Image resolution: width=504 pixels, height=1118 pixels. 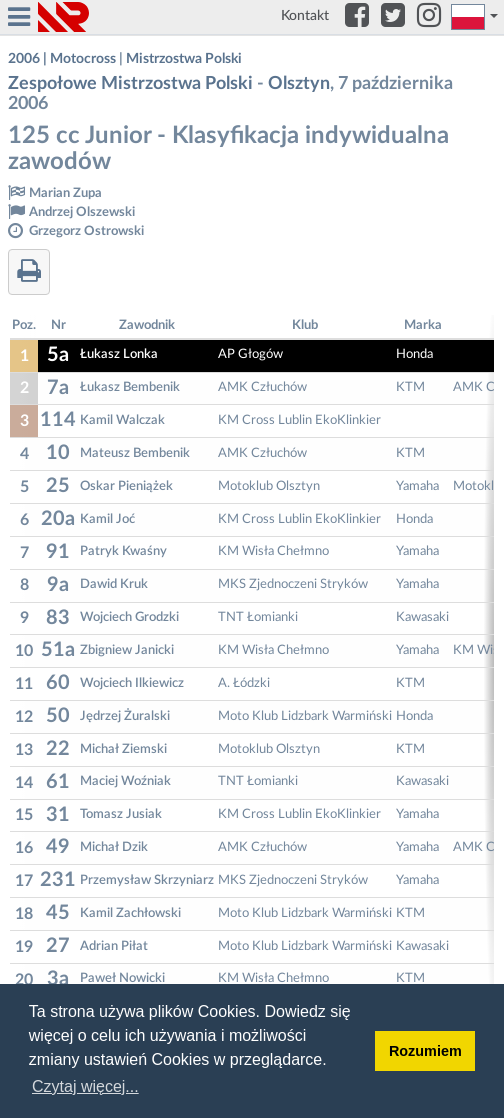 I want to click on Czytaj więcej... [button], so click(x=85, y=1086).